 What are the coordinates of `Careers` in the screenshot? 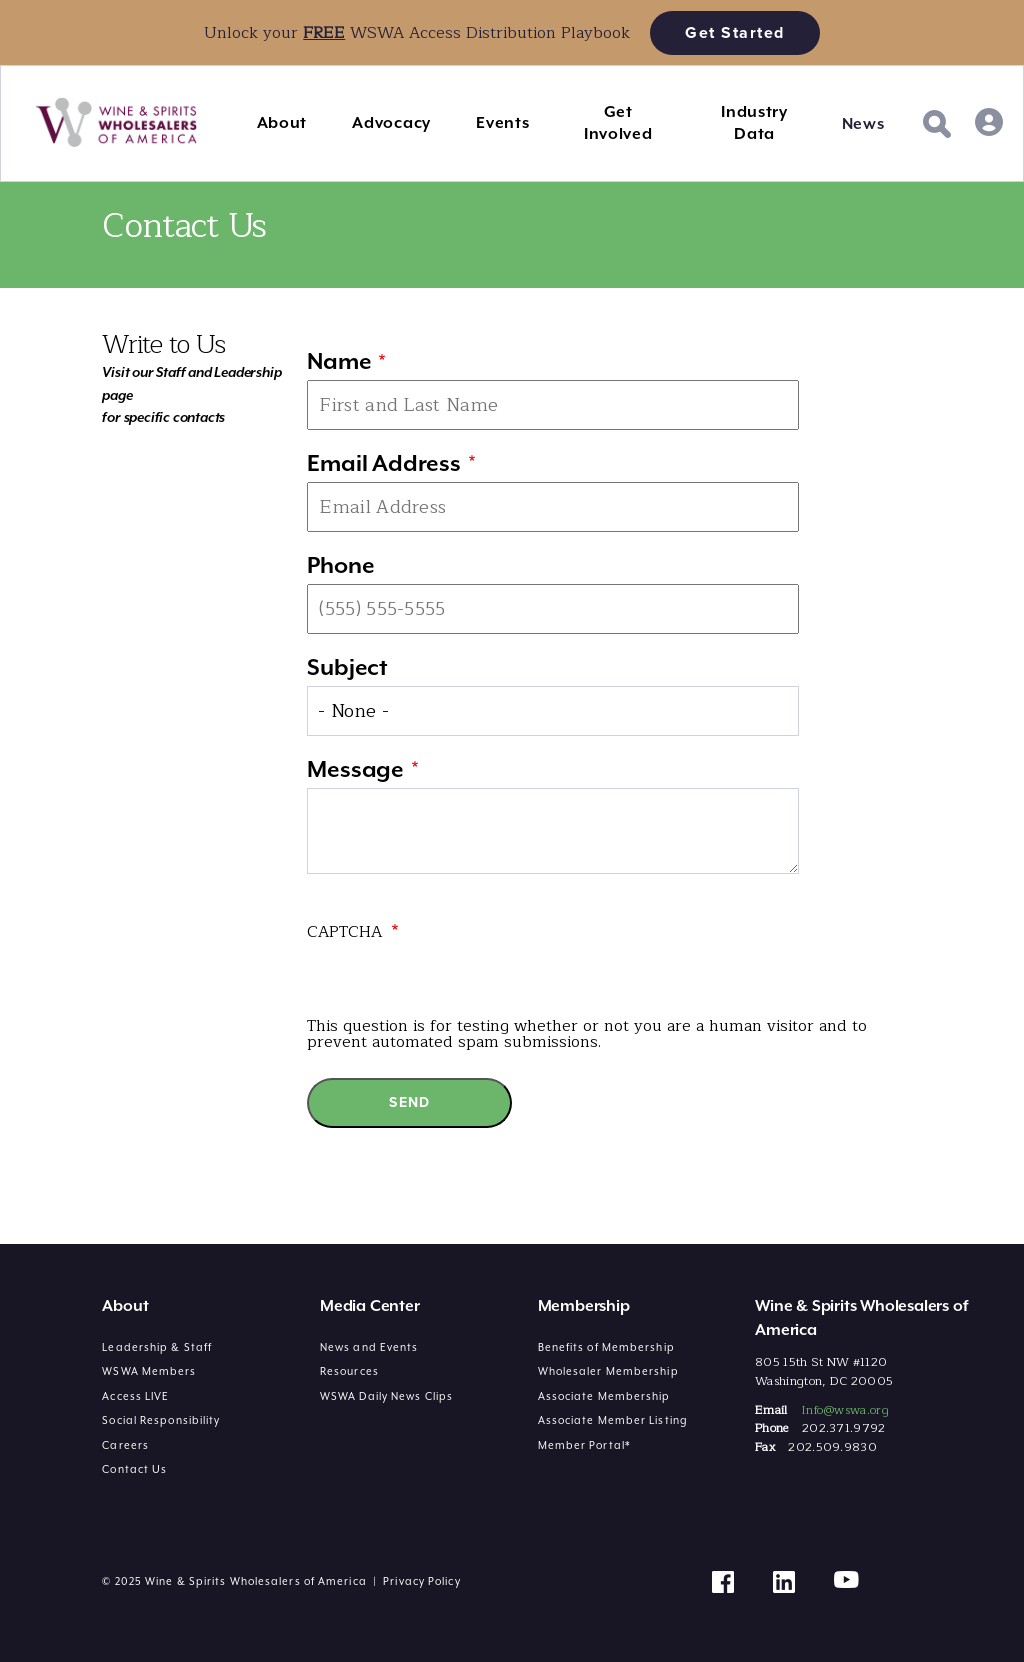 It's located at (125, 1445).